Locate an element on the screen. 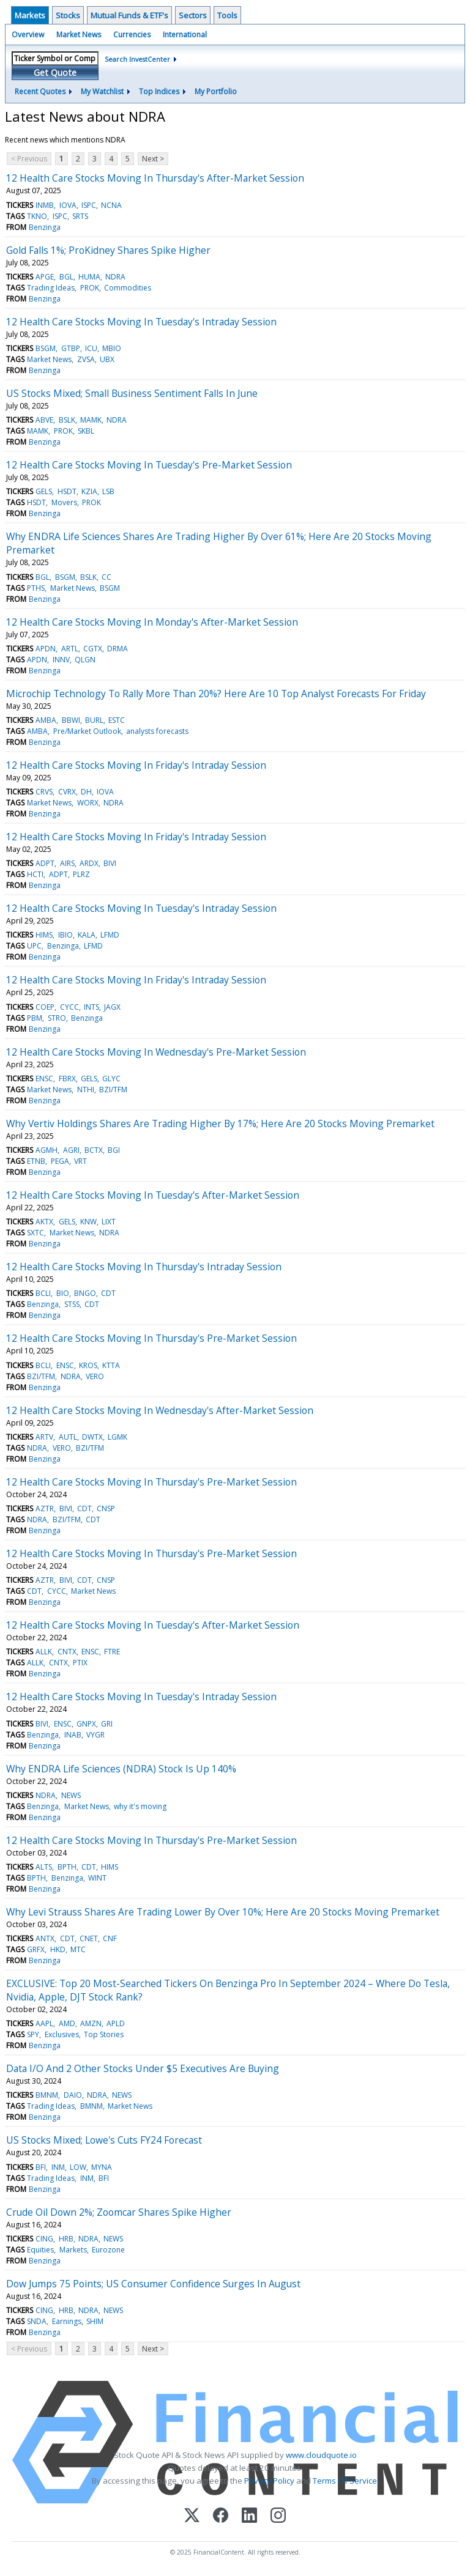 This screenshot has height=2576, width=470. HIMS is located at coordinates (44, 935).